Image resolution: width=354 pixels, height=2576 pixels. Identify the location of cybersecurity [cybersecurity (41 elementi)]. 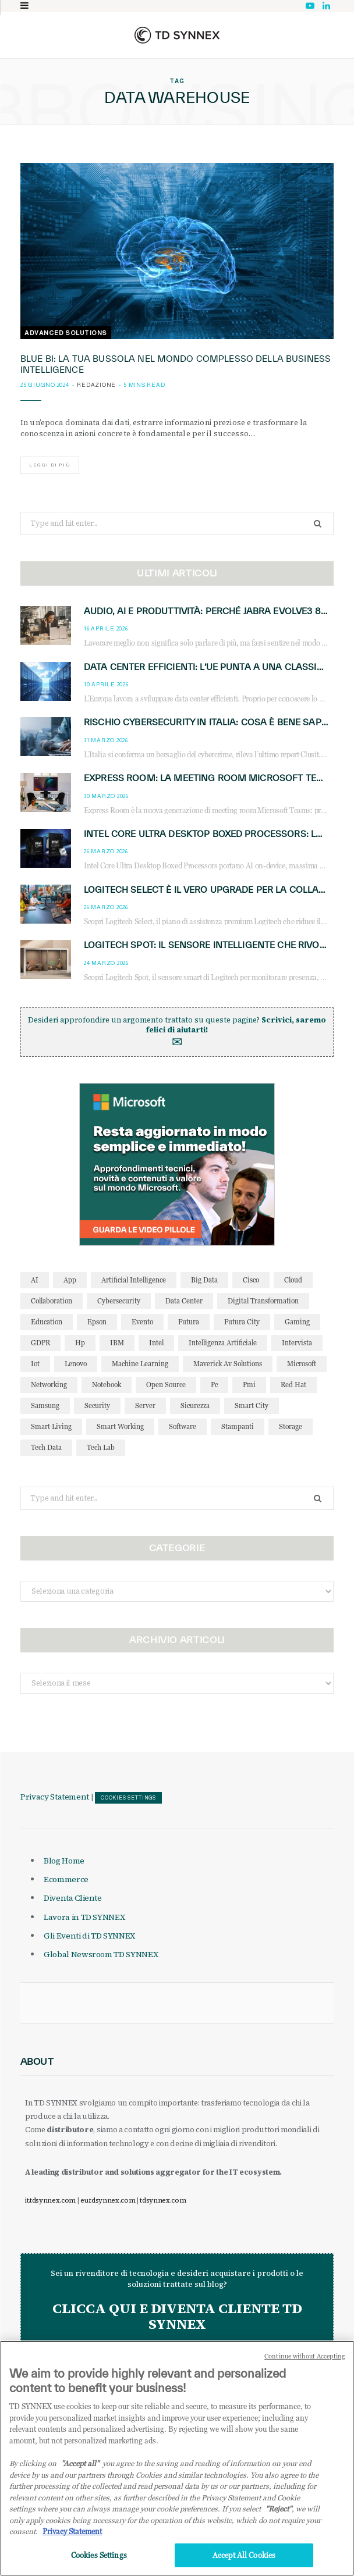
(118, 1300).